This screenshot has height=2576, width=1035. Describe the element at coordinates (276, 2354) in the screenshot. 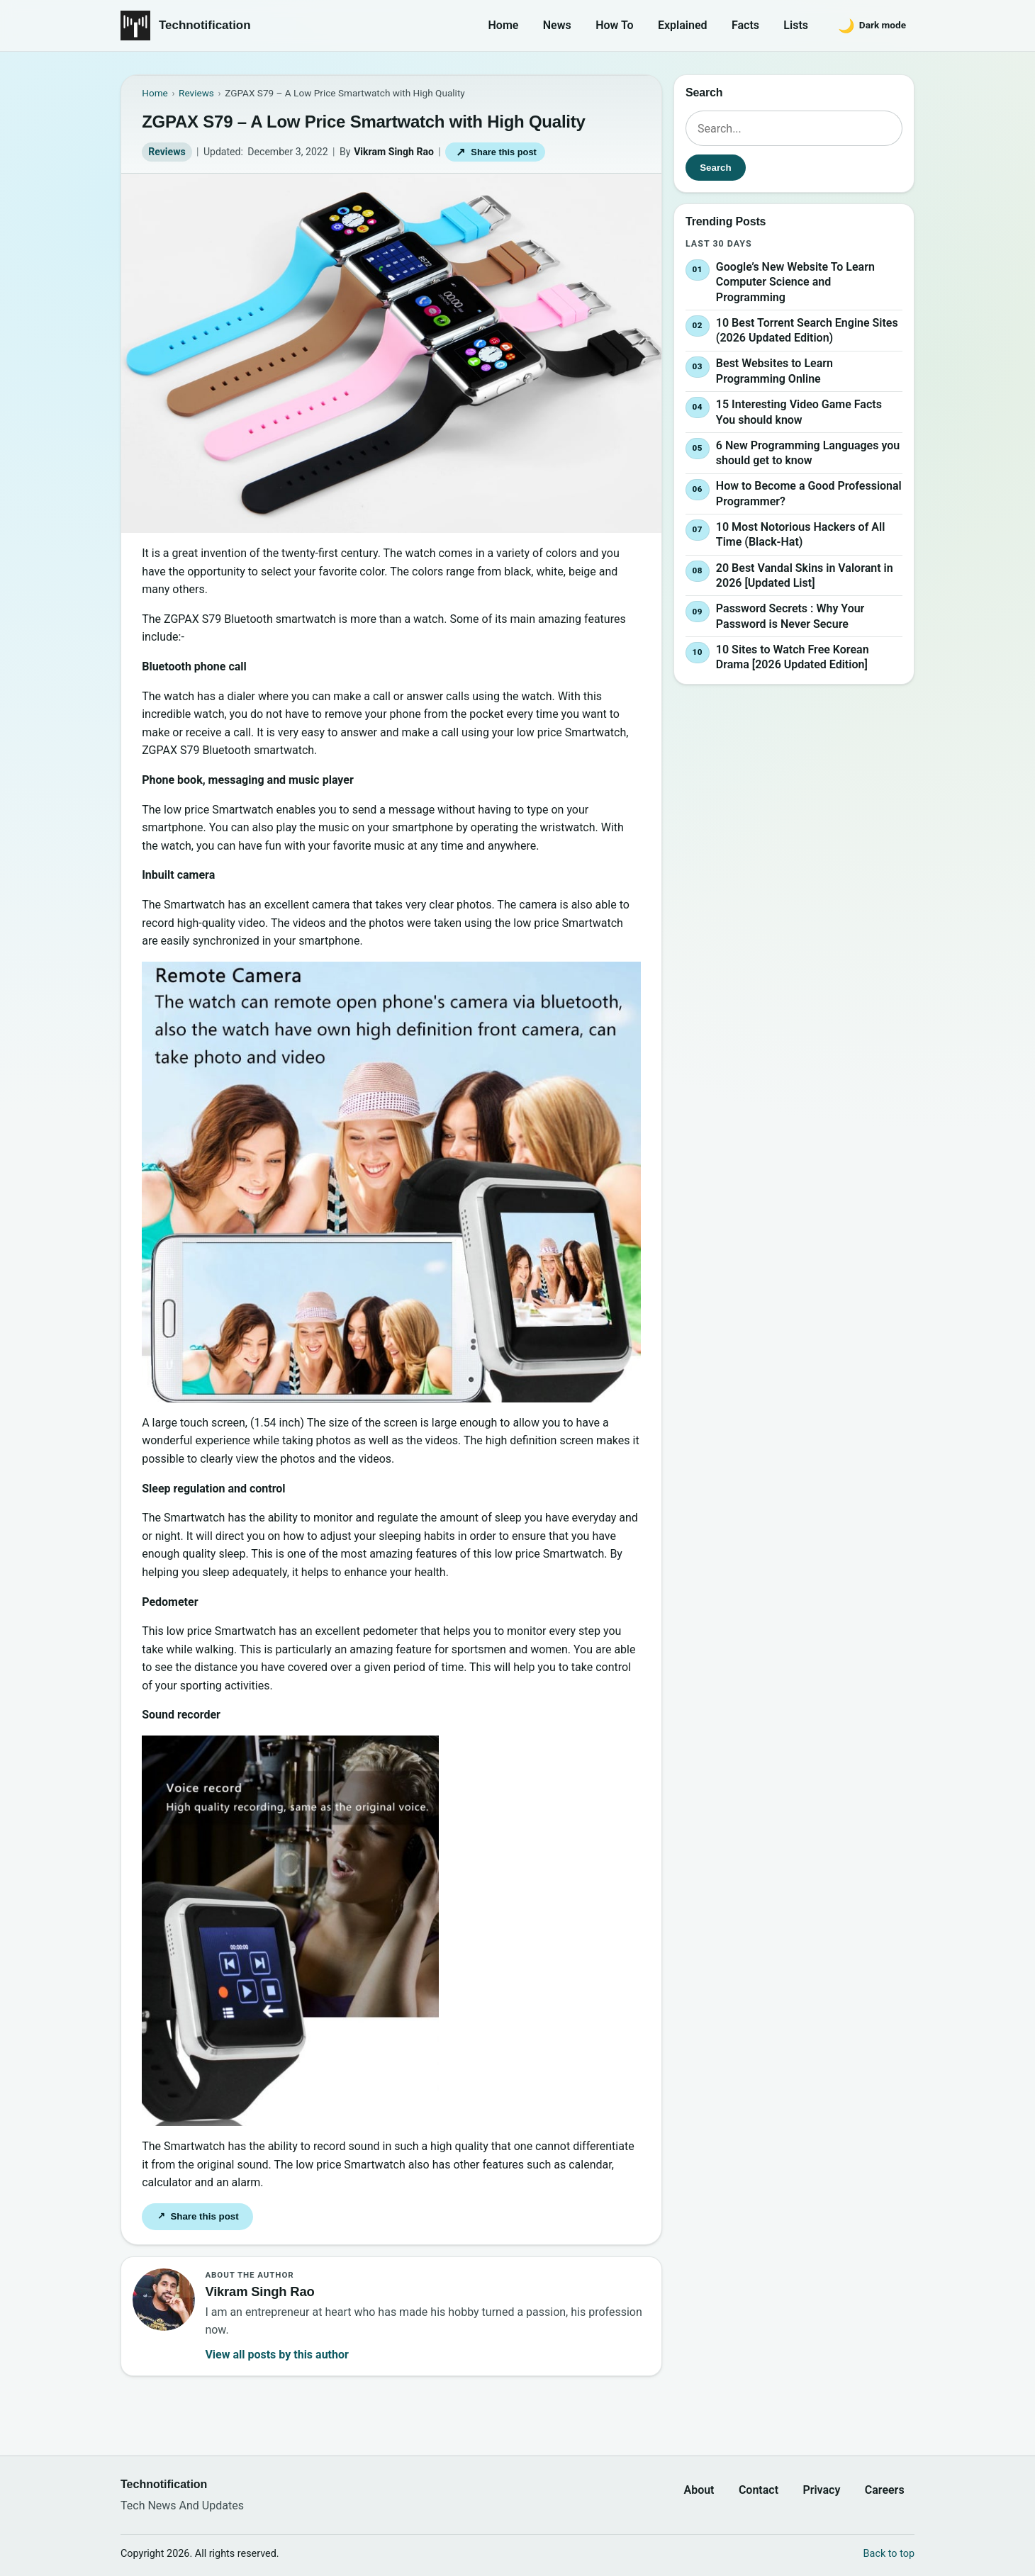

I see `View all posts by this author` at that location.